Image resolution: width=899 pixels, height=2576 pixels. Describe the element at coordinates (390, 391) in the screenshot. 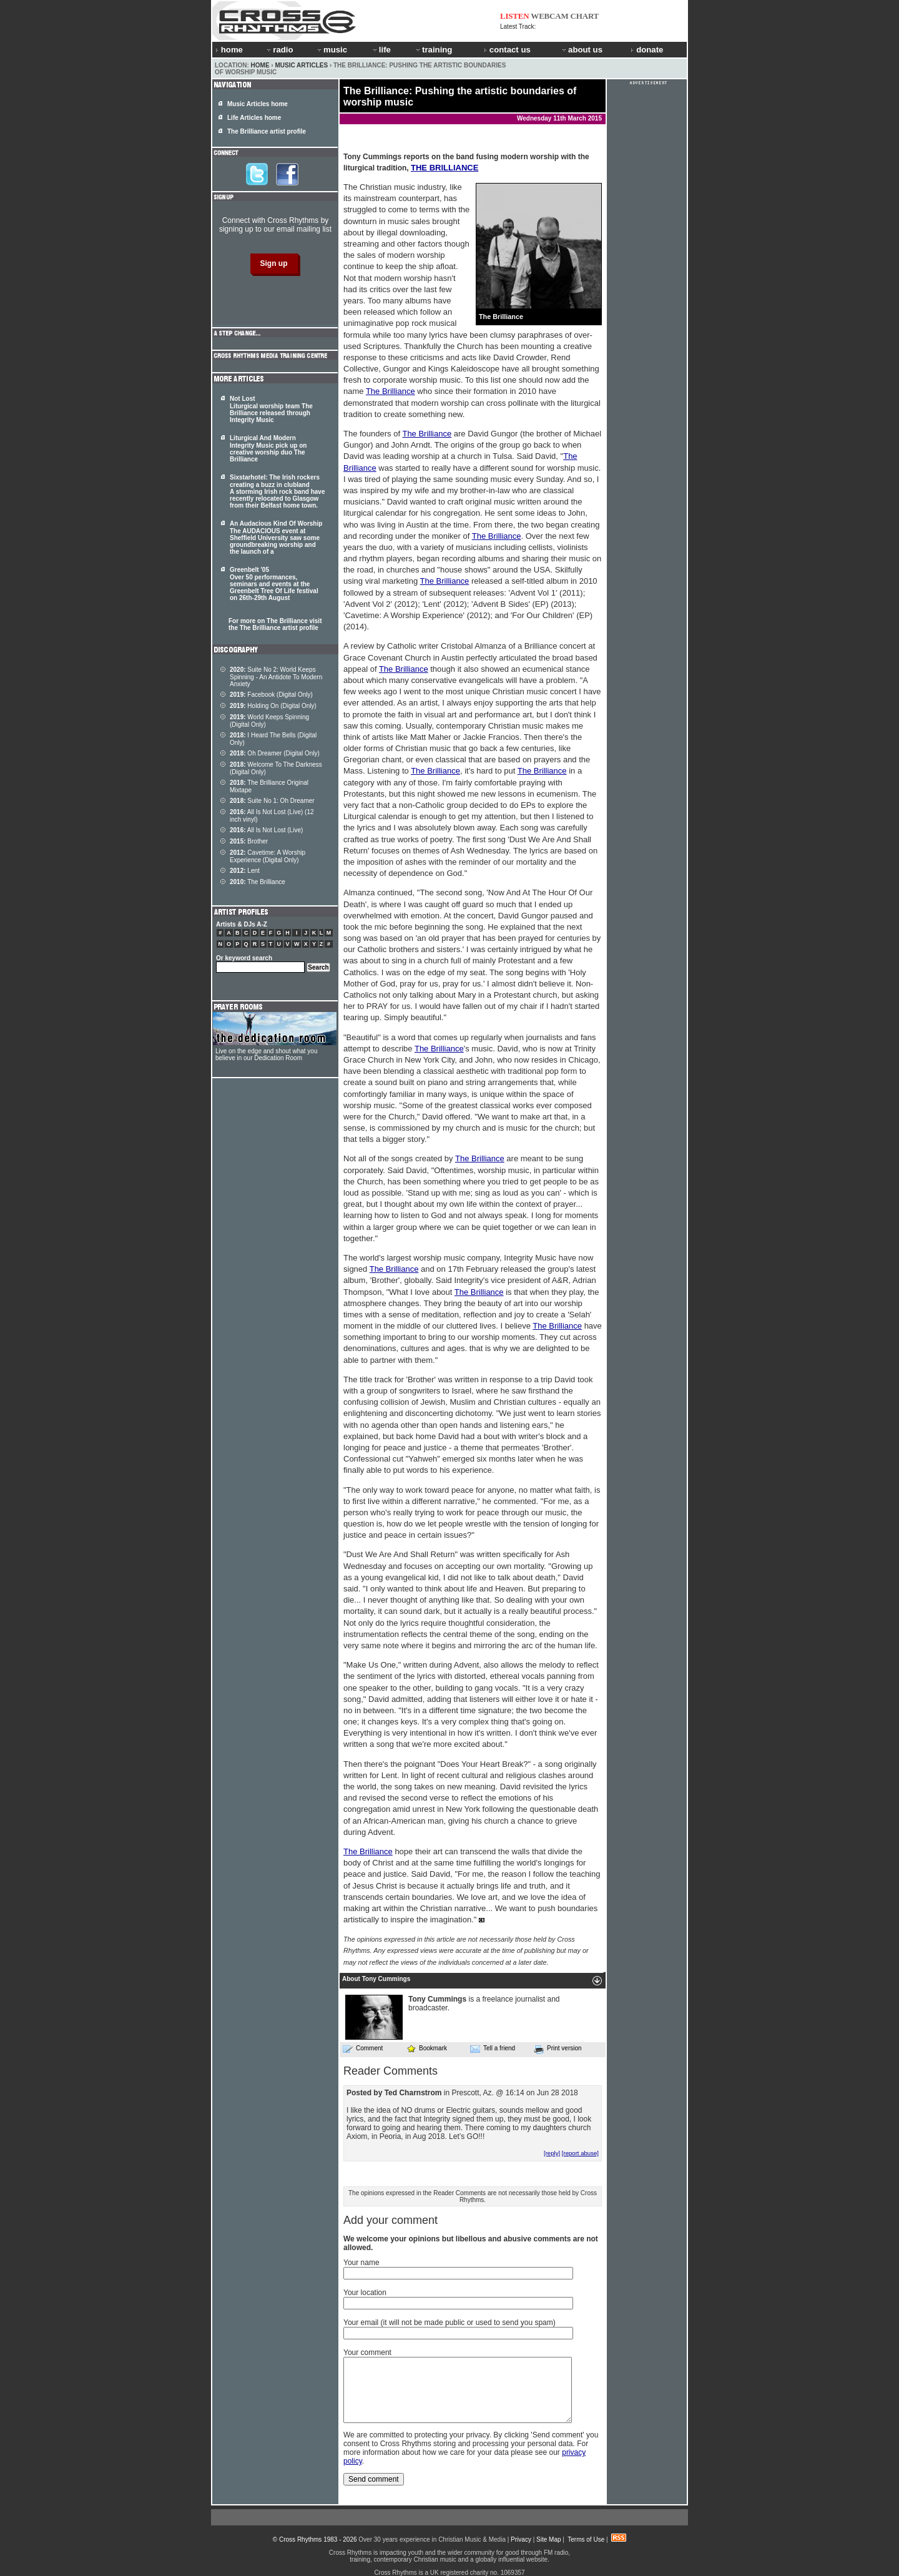

I see `The Brilliance` at that location.